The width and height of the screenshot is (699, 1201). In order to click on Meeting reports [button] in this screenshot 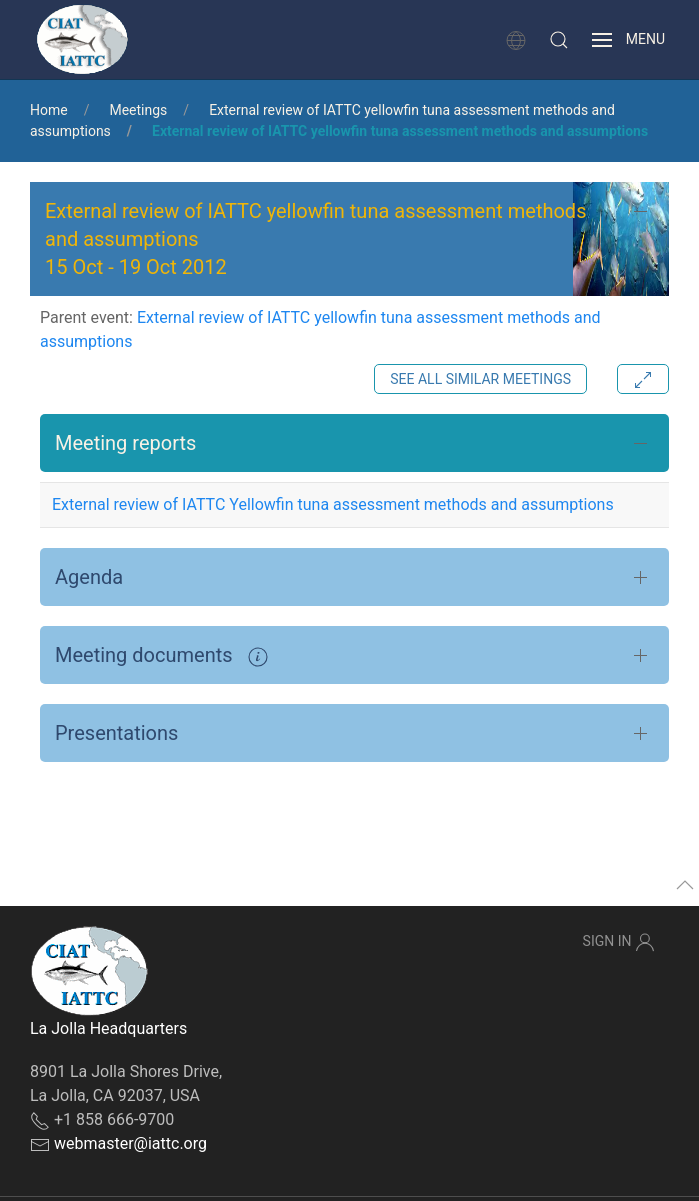, I will do `click(125, 443)`.